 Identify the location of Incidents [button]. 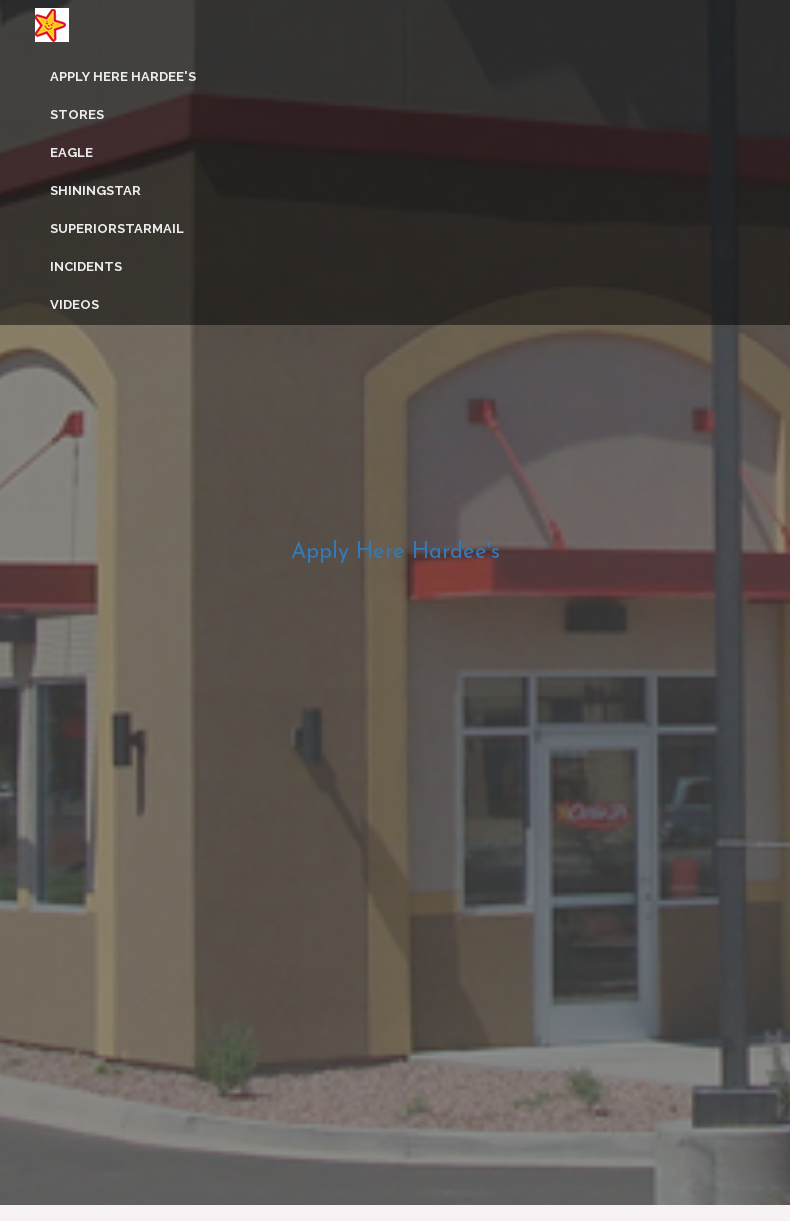
(86, 266).